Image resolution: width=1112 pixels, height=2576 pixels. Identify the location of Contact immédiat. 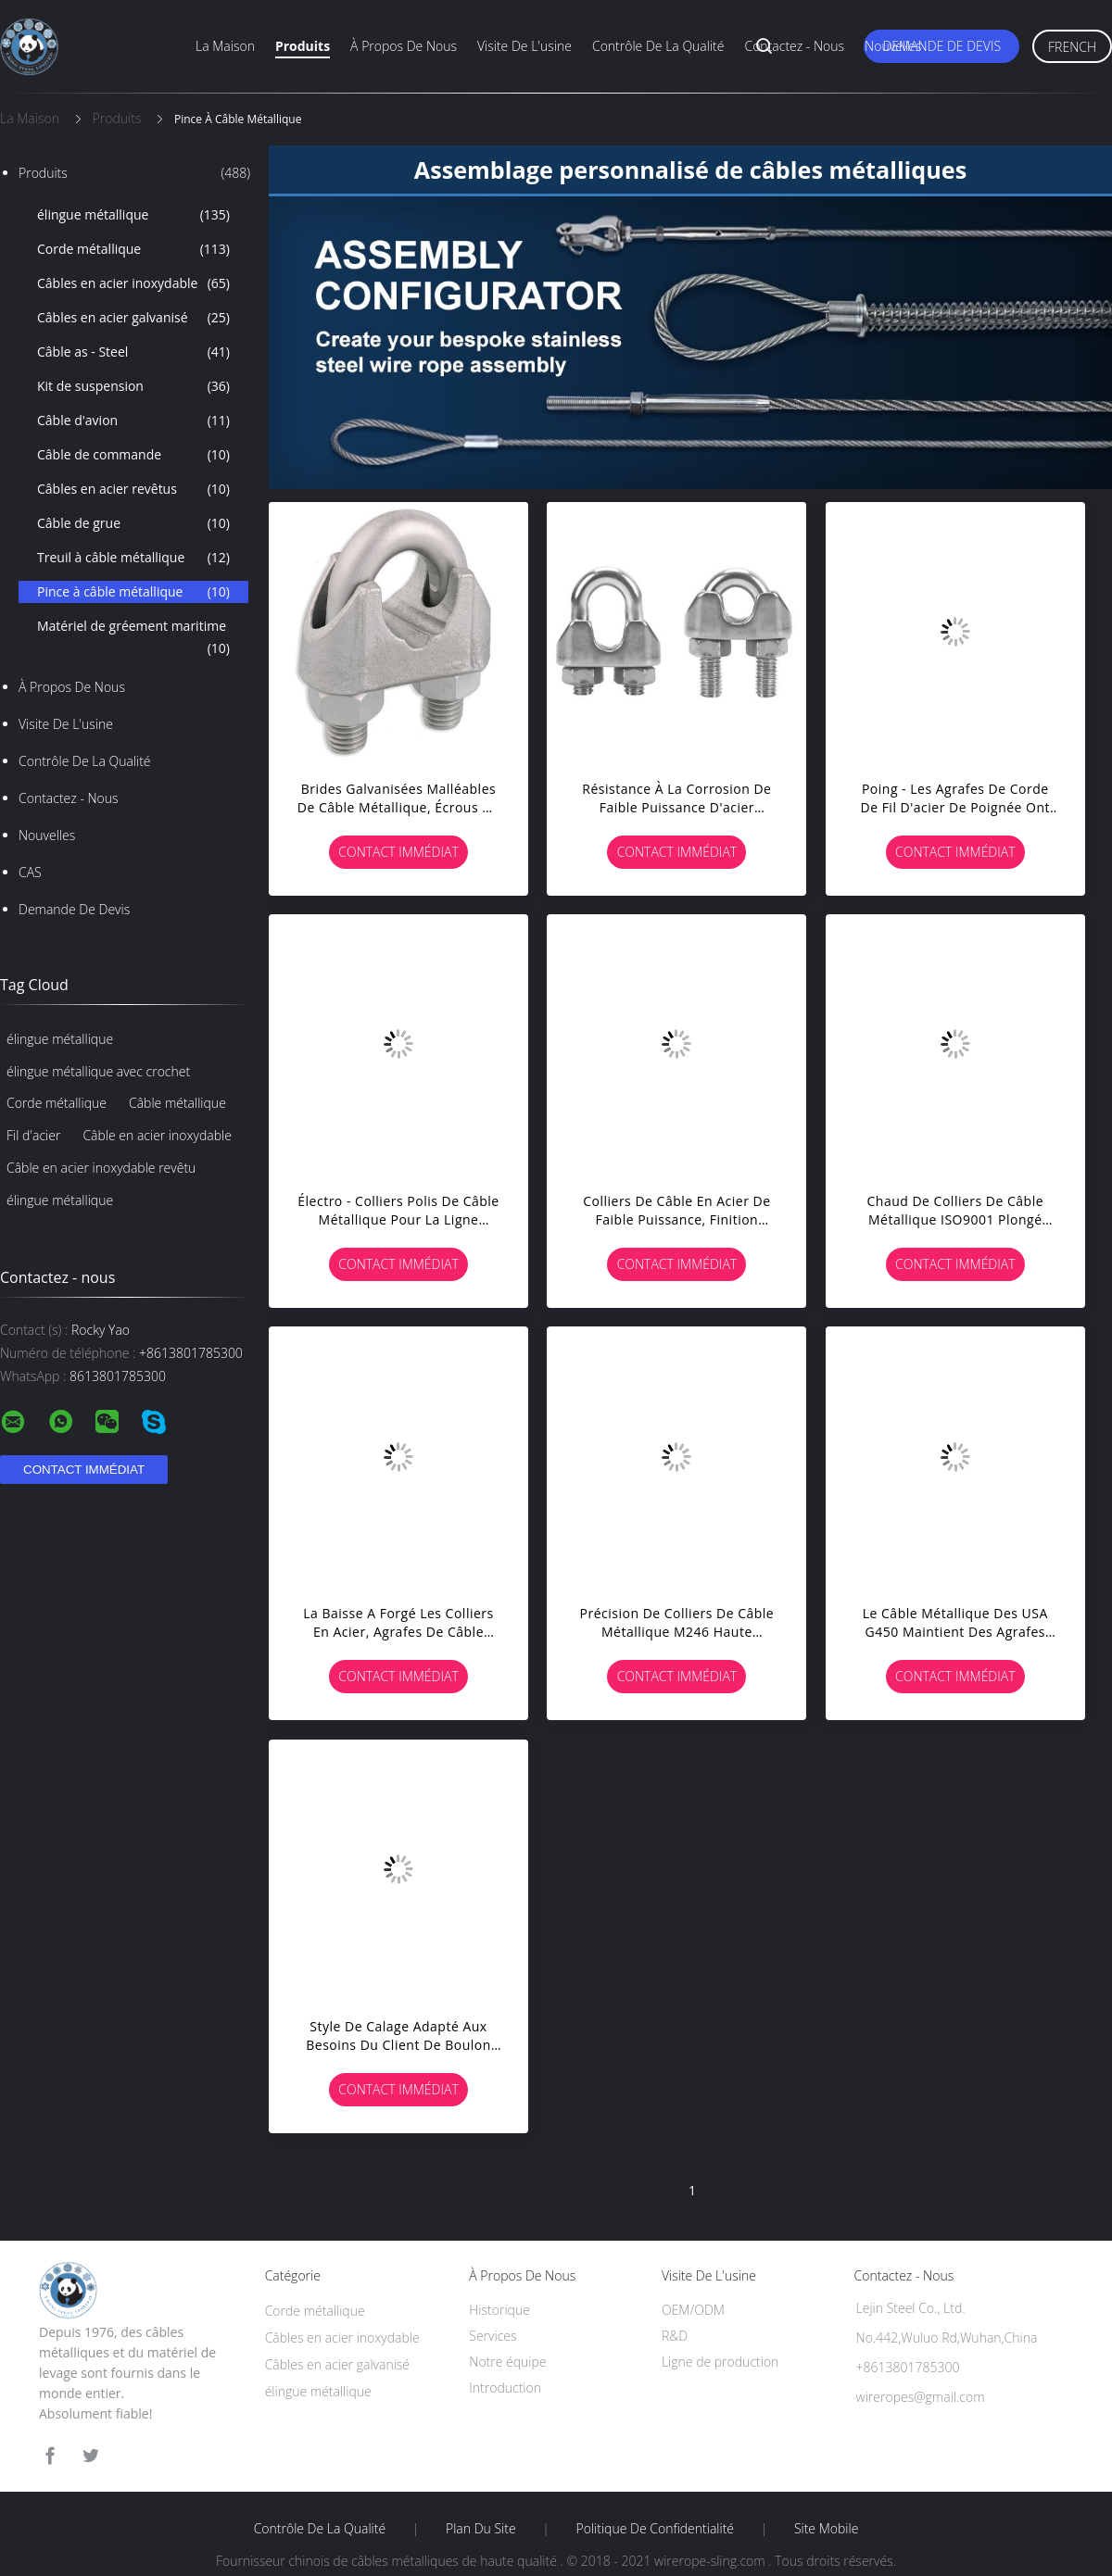
(398, 852).